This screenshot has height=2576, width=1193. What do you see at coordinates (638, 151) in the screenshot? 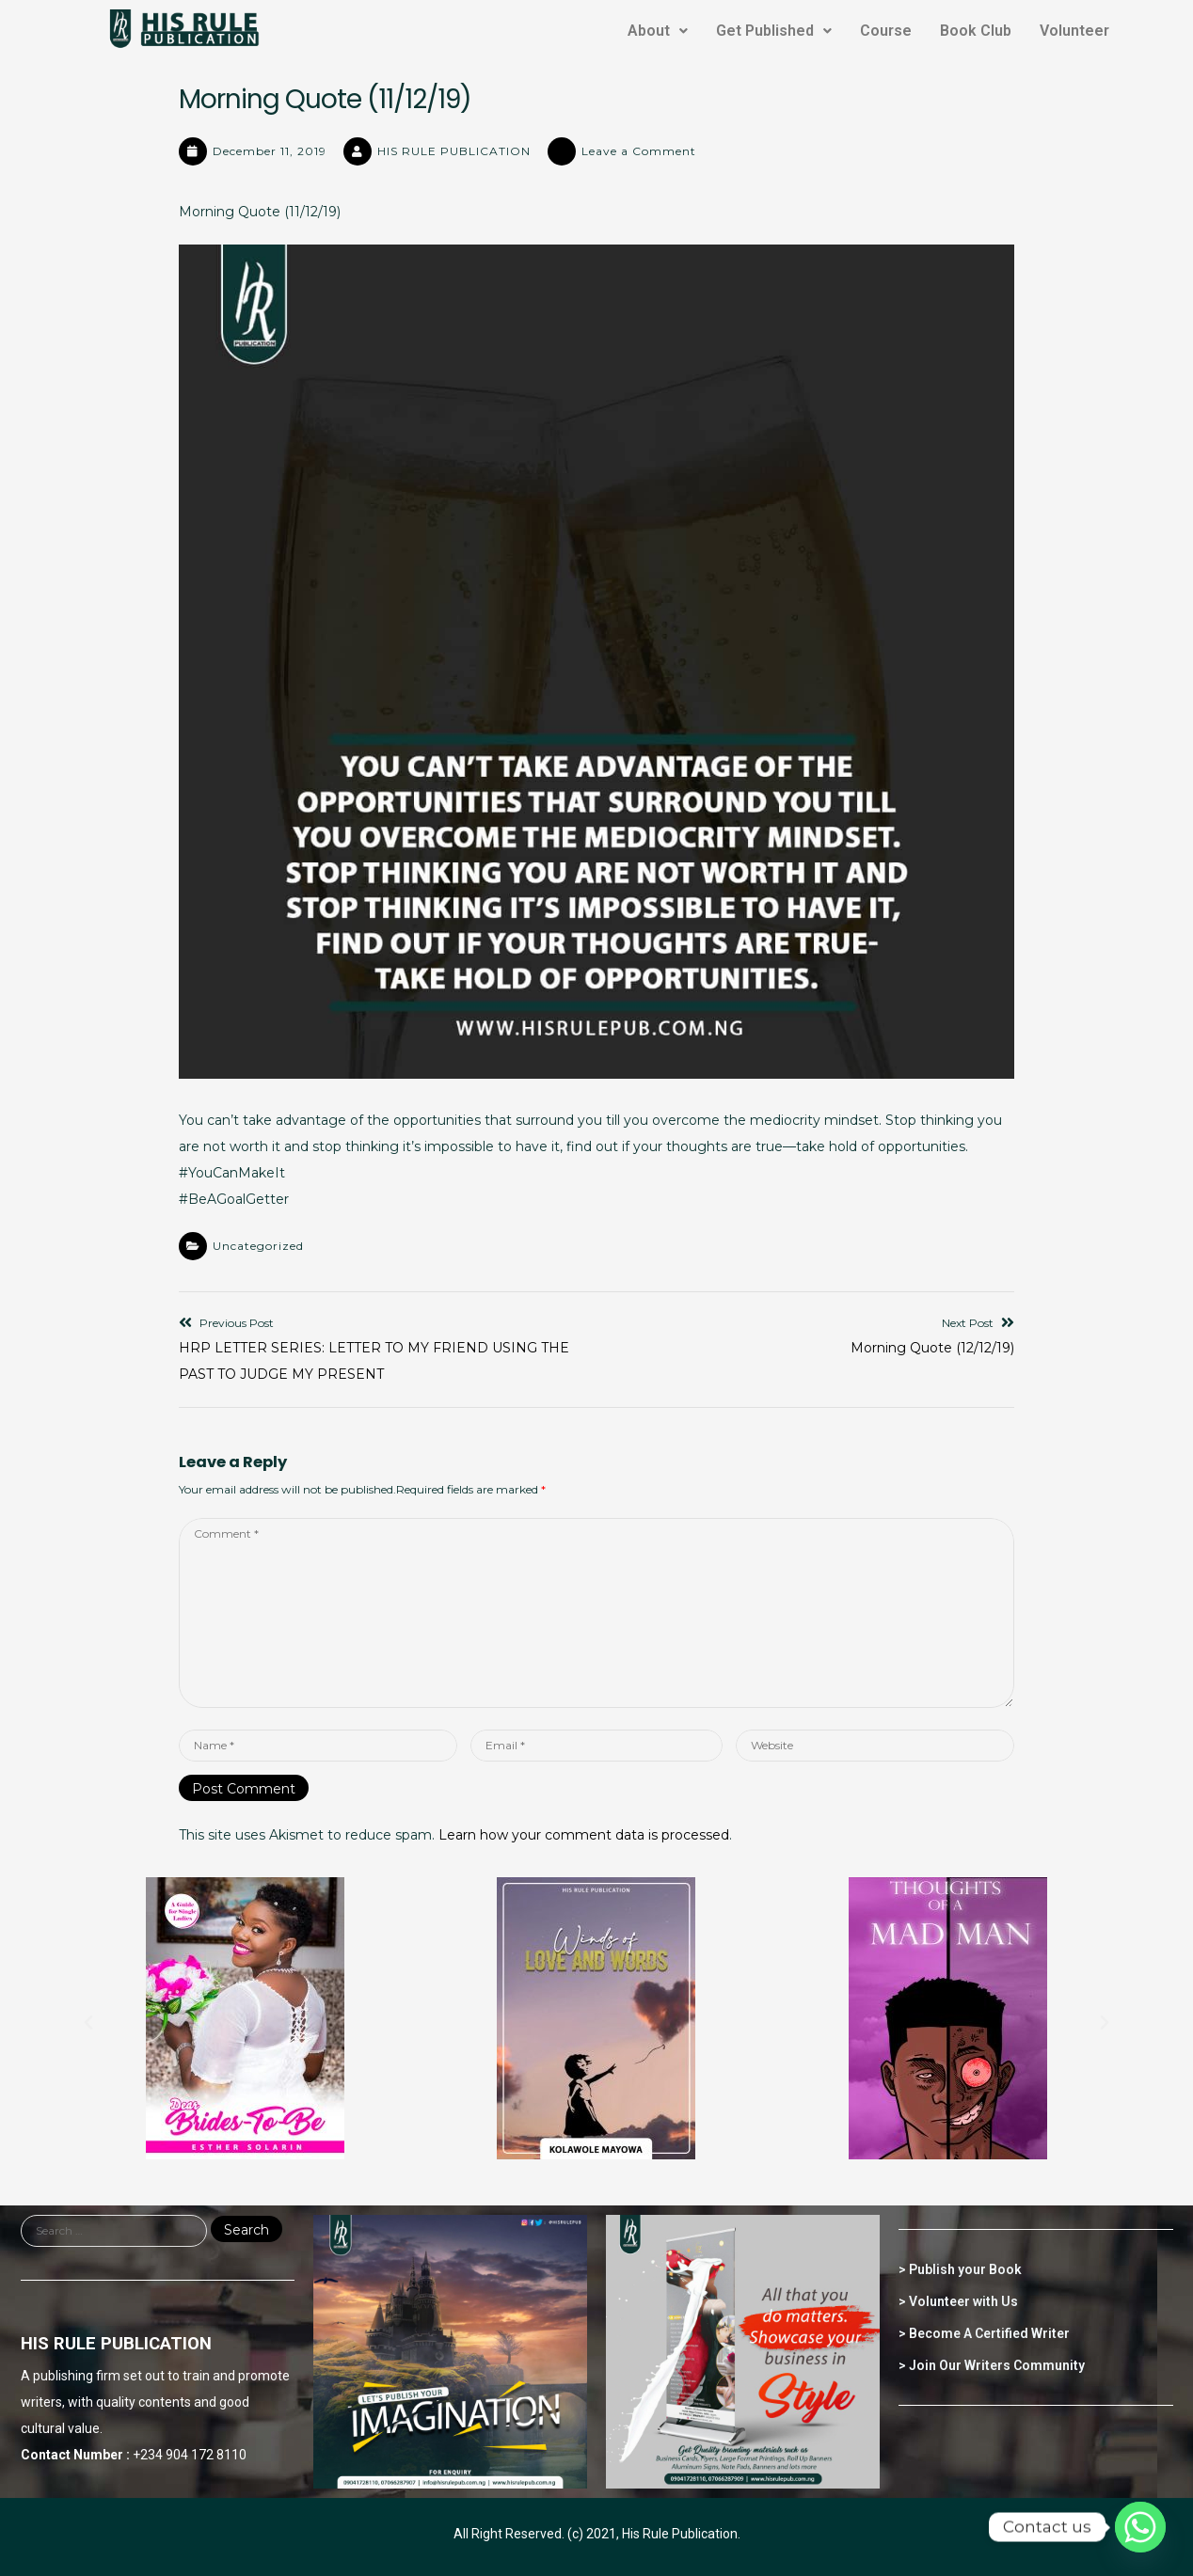
I see `Leave a Comment` at bounding box center [638, 151].